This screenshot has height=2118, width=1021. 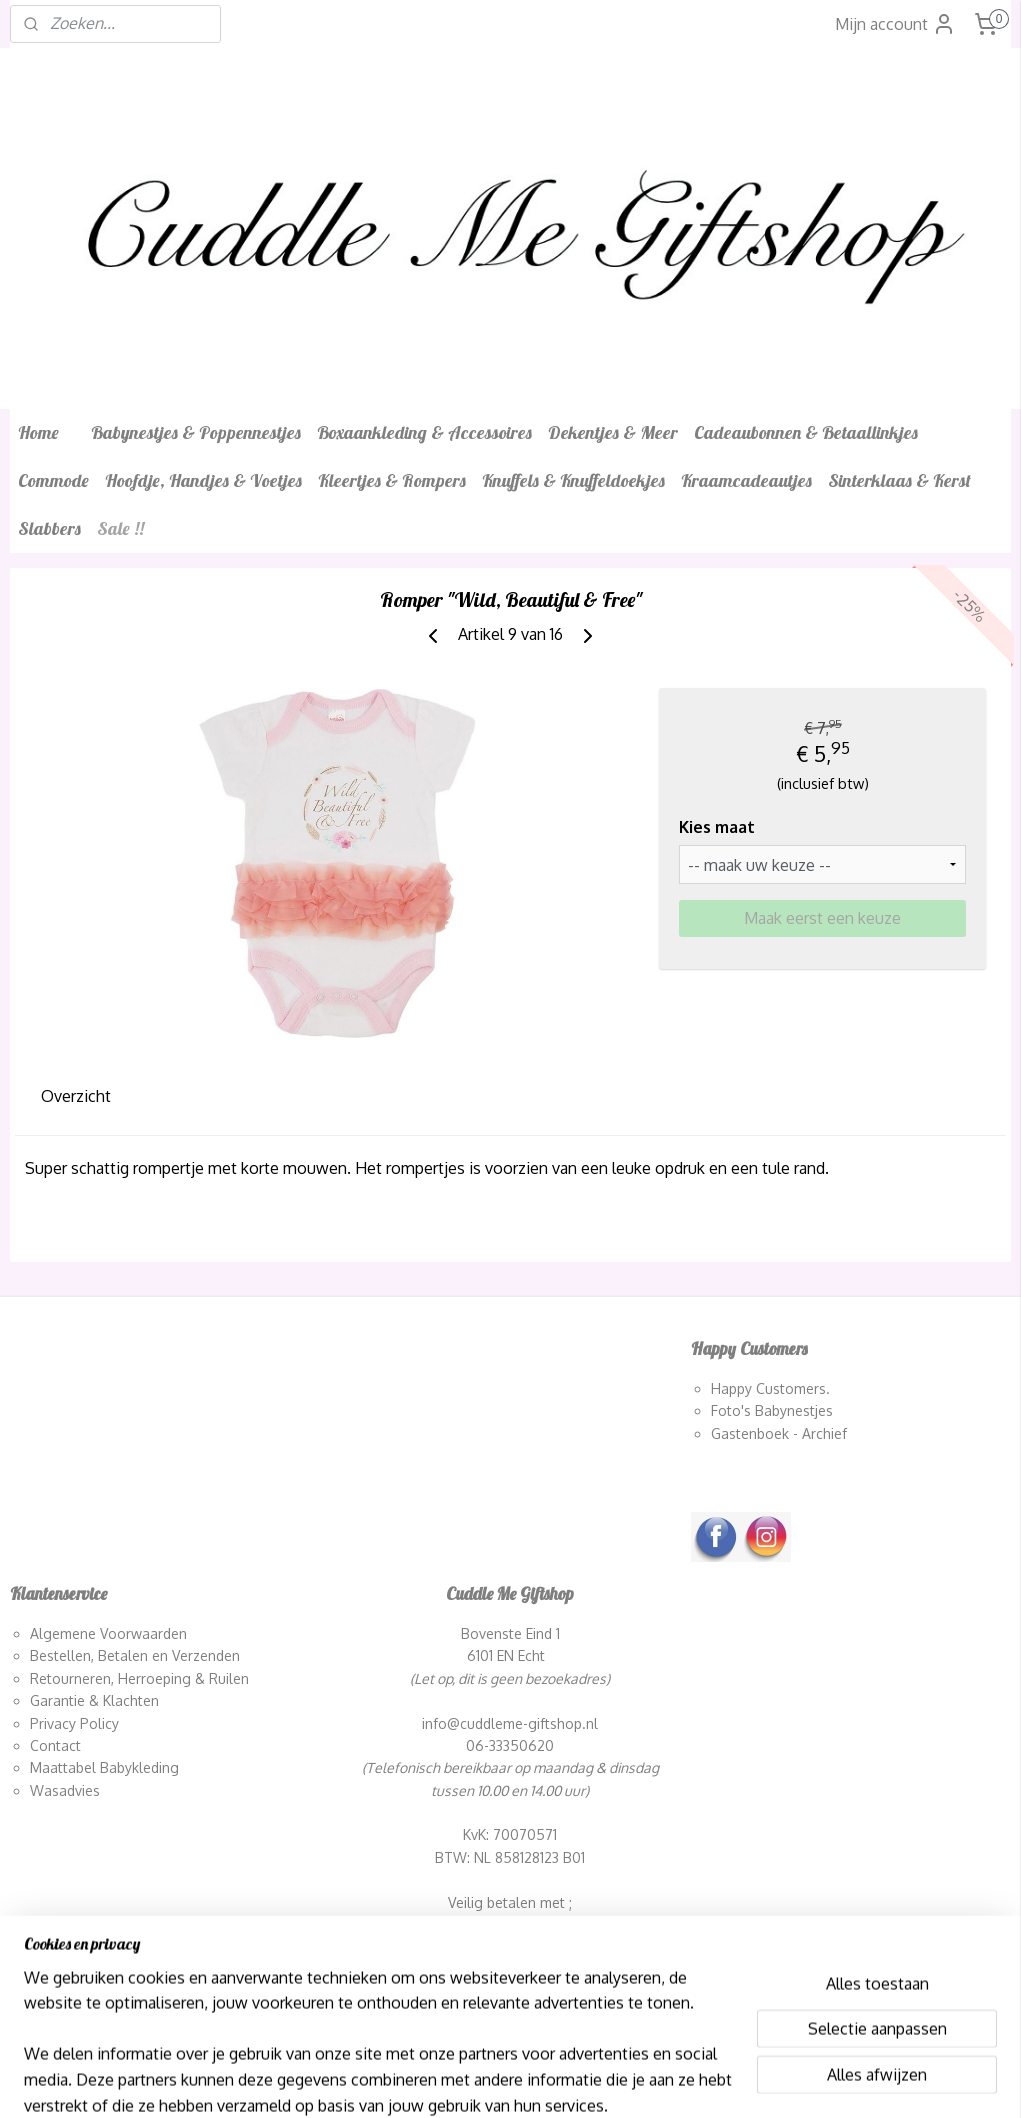 What do you see at coordinates (74, 1723) in the screenshot?
I see `Privacy Policy` at bounding box center [74, 1723].